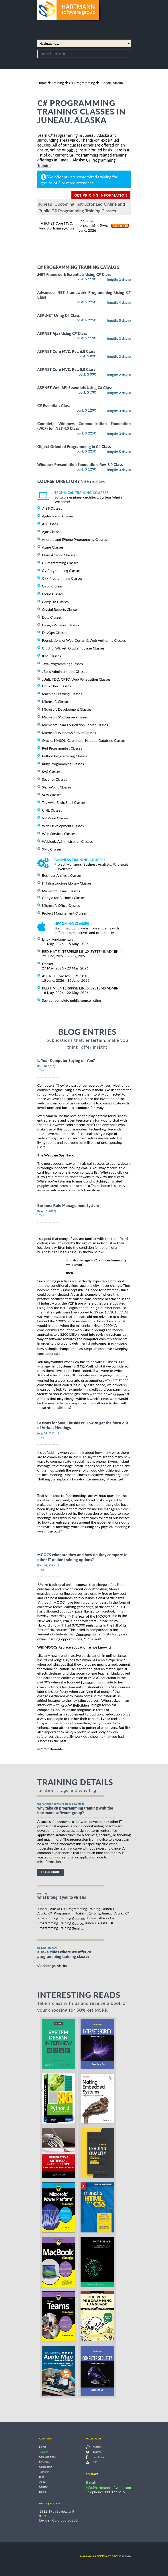  I want to click on VMWare Classes, so click(55, 818).